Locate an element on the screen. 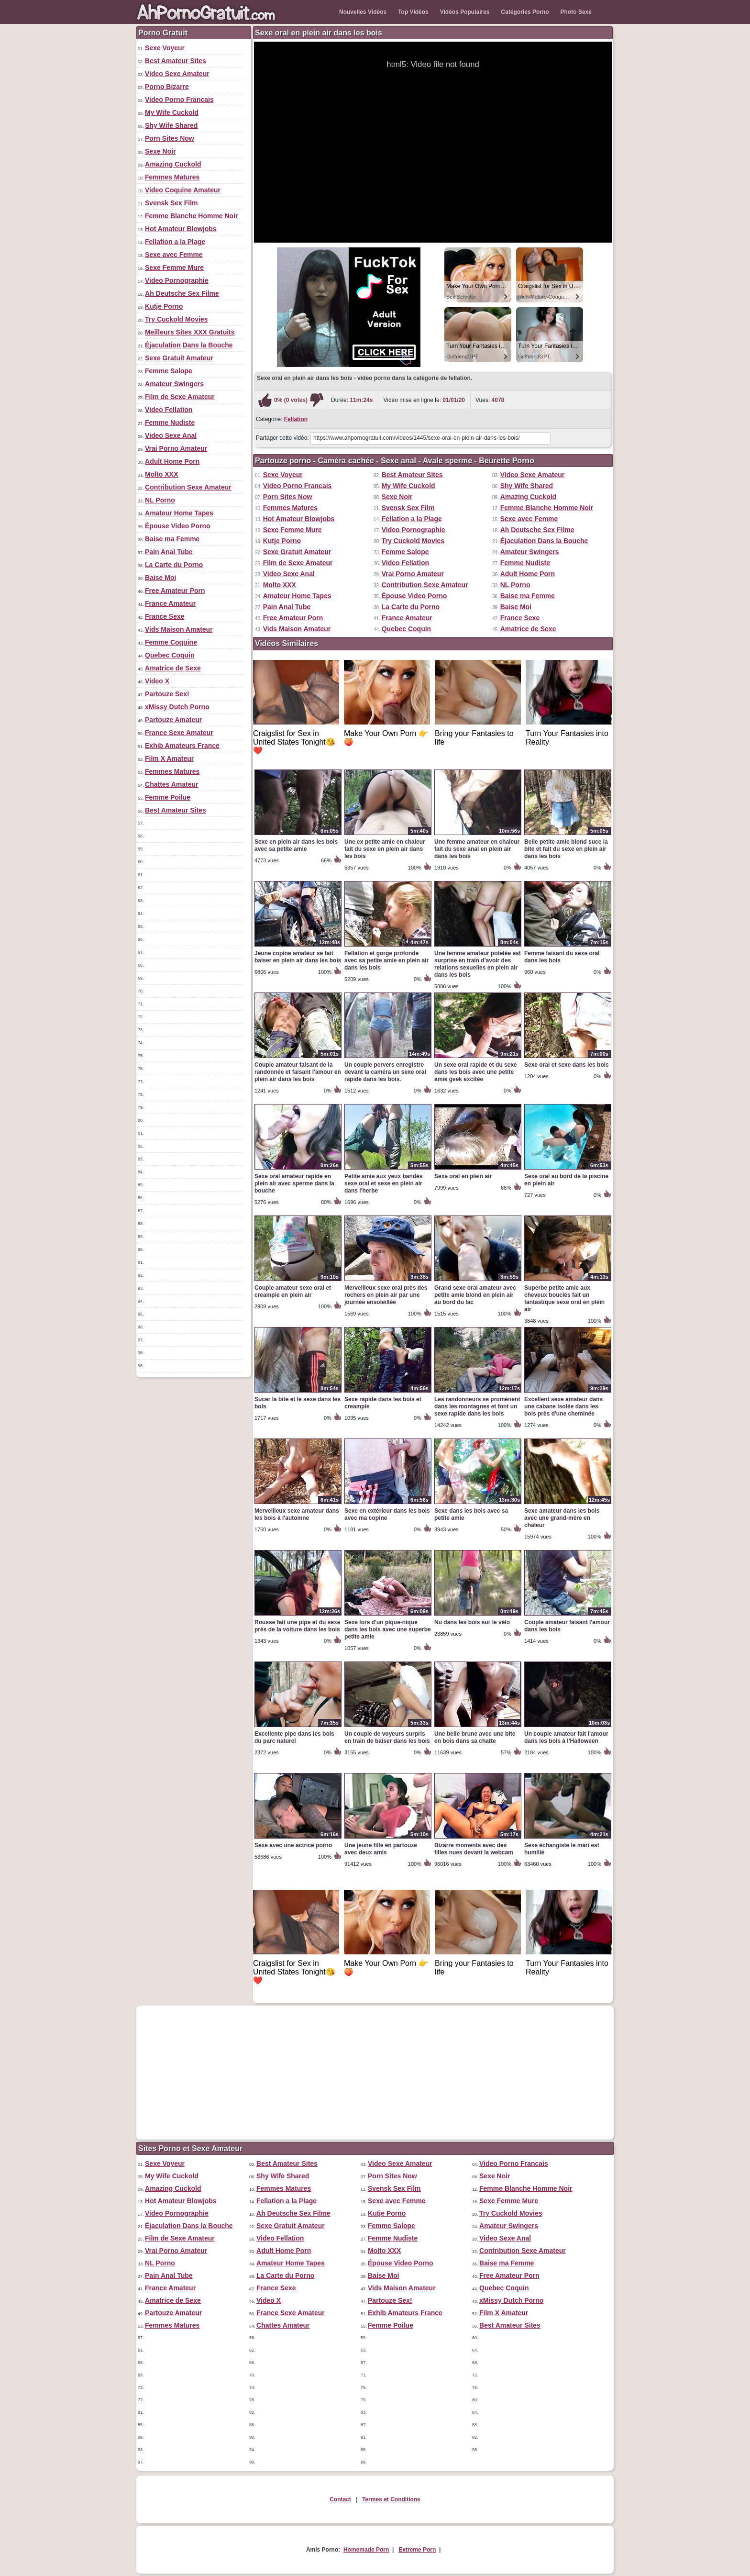 This screenshot has height=2576, width=750. Video Sexe Amateur is located at coordinates (177, 74).